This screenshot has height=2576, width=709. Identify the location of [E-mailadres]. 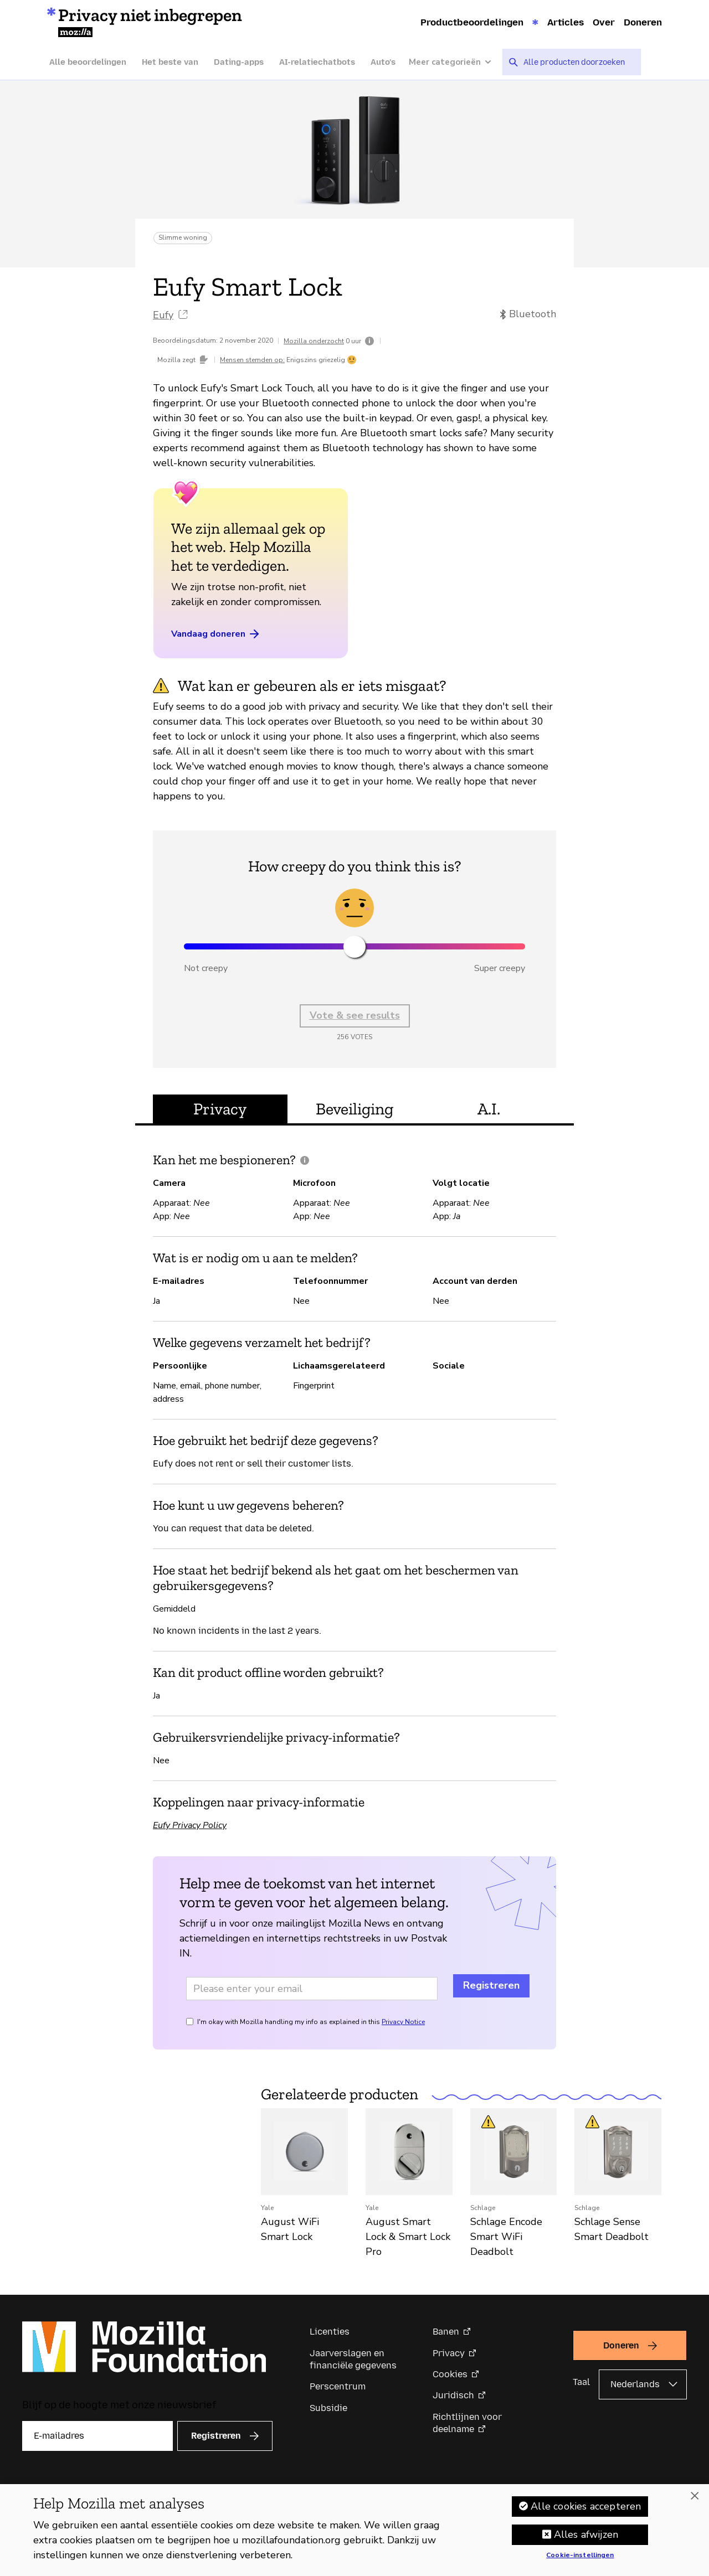
(97, 2436).